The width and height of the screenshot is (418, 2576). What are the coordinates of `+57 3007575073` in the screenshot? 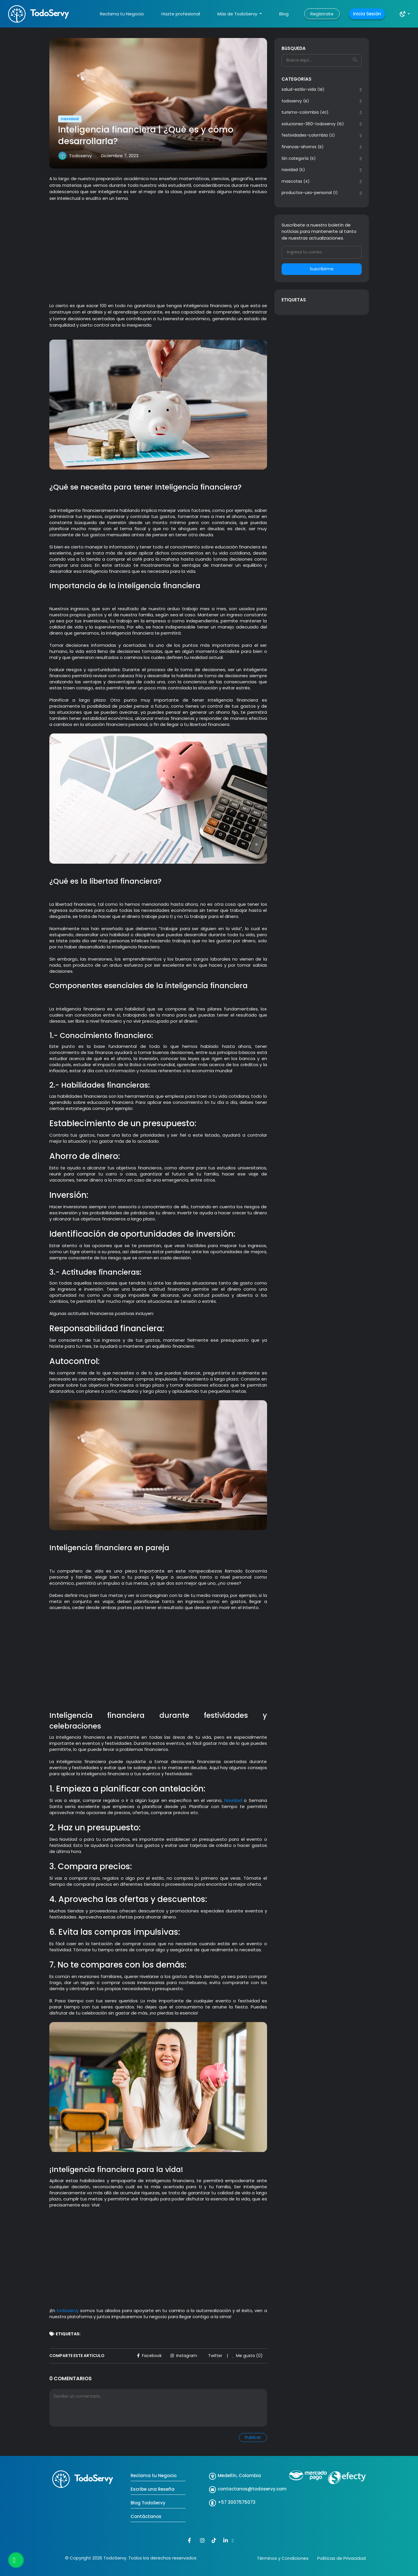 It's located at (236, 2502).